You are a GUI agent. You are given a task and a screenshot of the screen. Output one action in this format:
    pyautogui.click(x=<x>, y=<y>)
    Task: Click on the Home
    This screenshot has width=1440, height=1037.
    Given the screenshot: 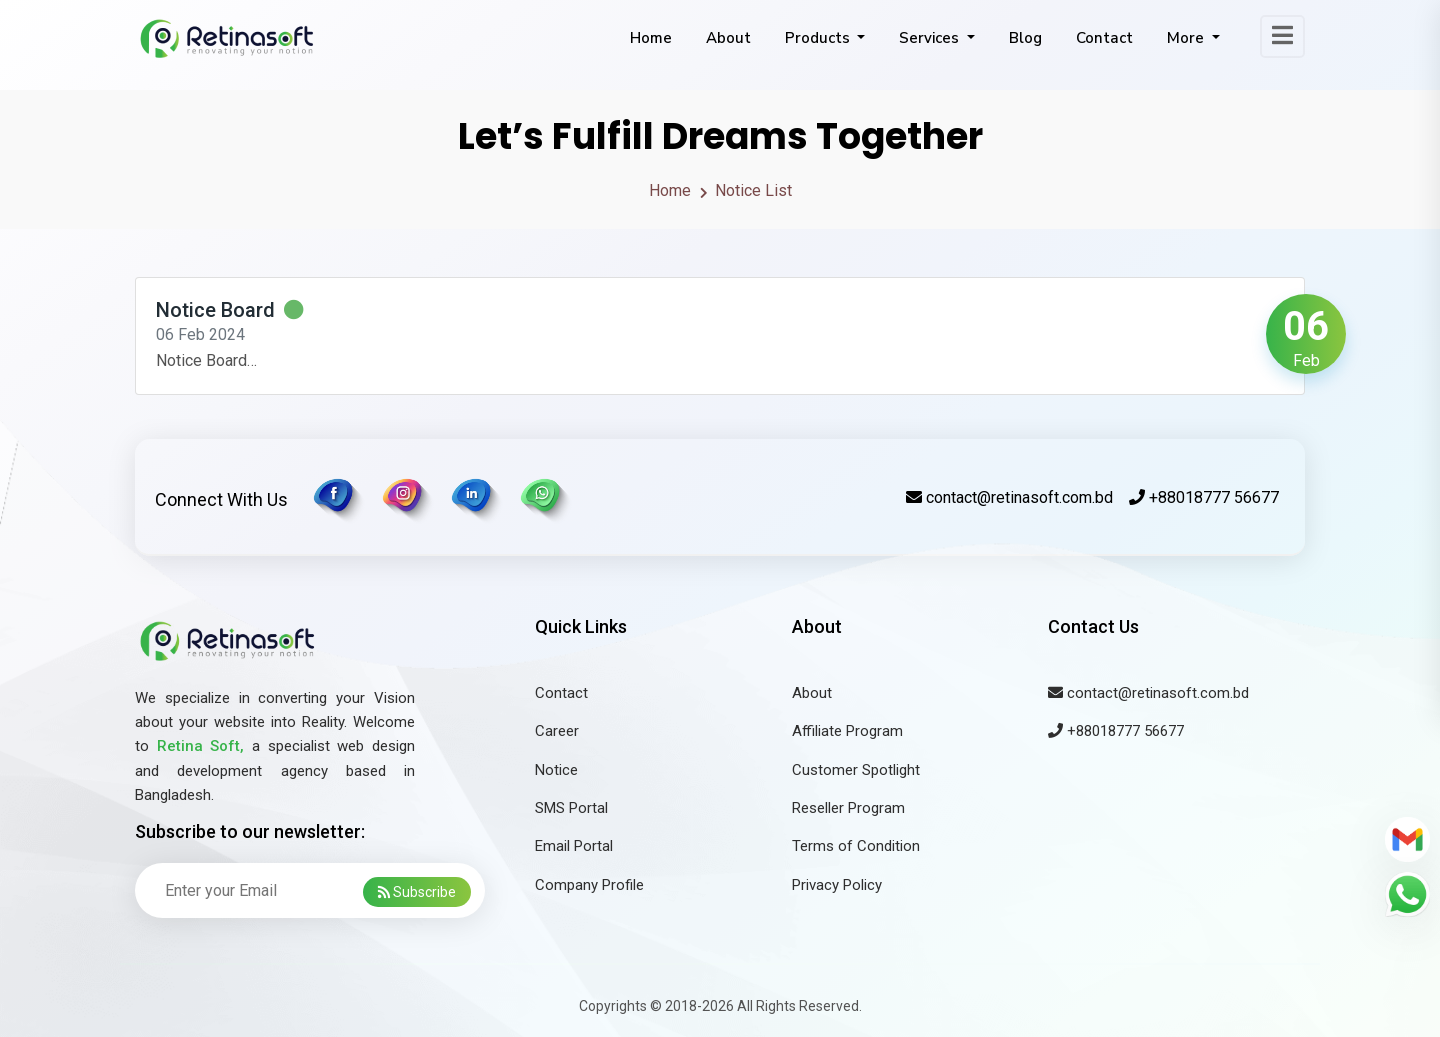 What is the action you would take?
    pyautogui.click(x=651, y=38)
    